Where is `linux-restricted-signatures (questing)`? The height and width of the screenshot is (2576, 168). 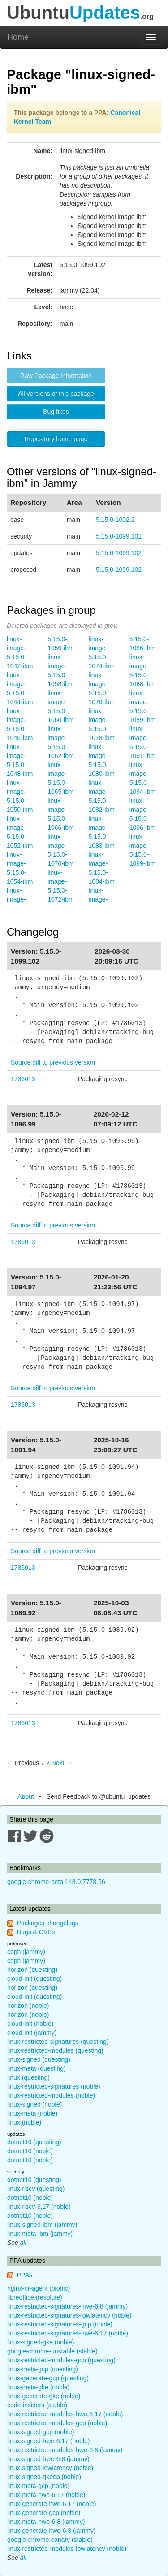
linux-restricted-signatures (questing) is located at coordinates (57, 2041).